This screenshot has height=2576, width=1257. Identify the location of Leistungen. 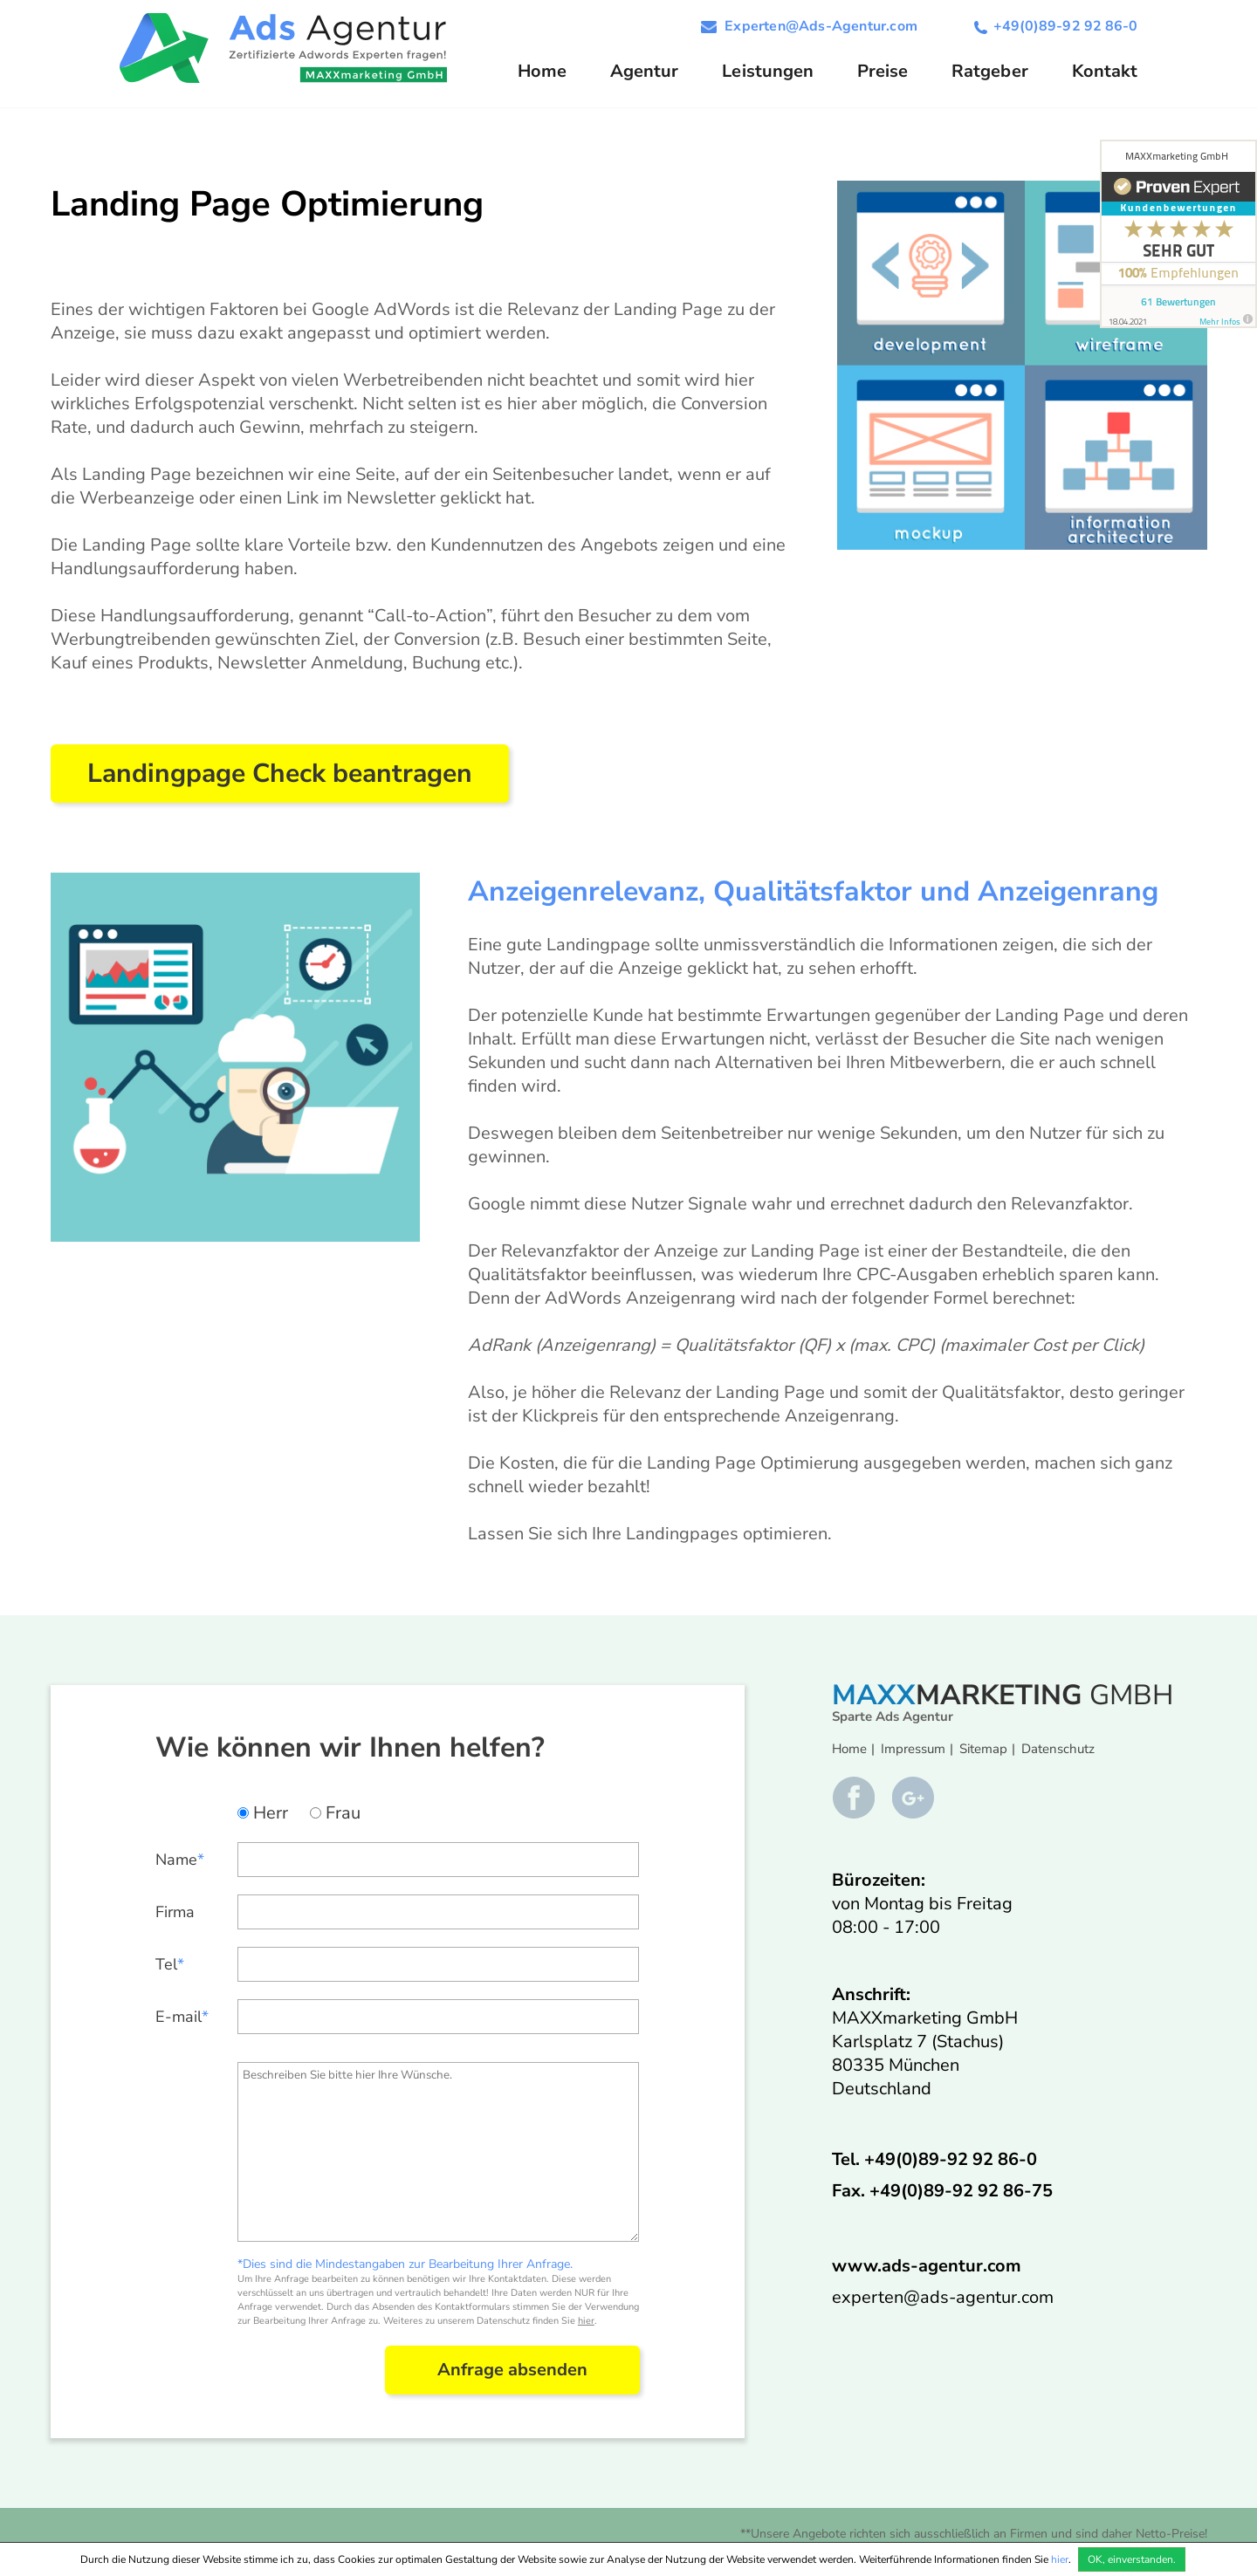
(768, 71).